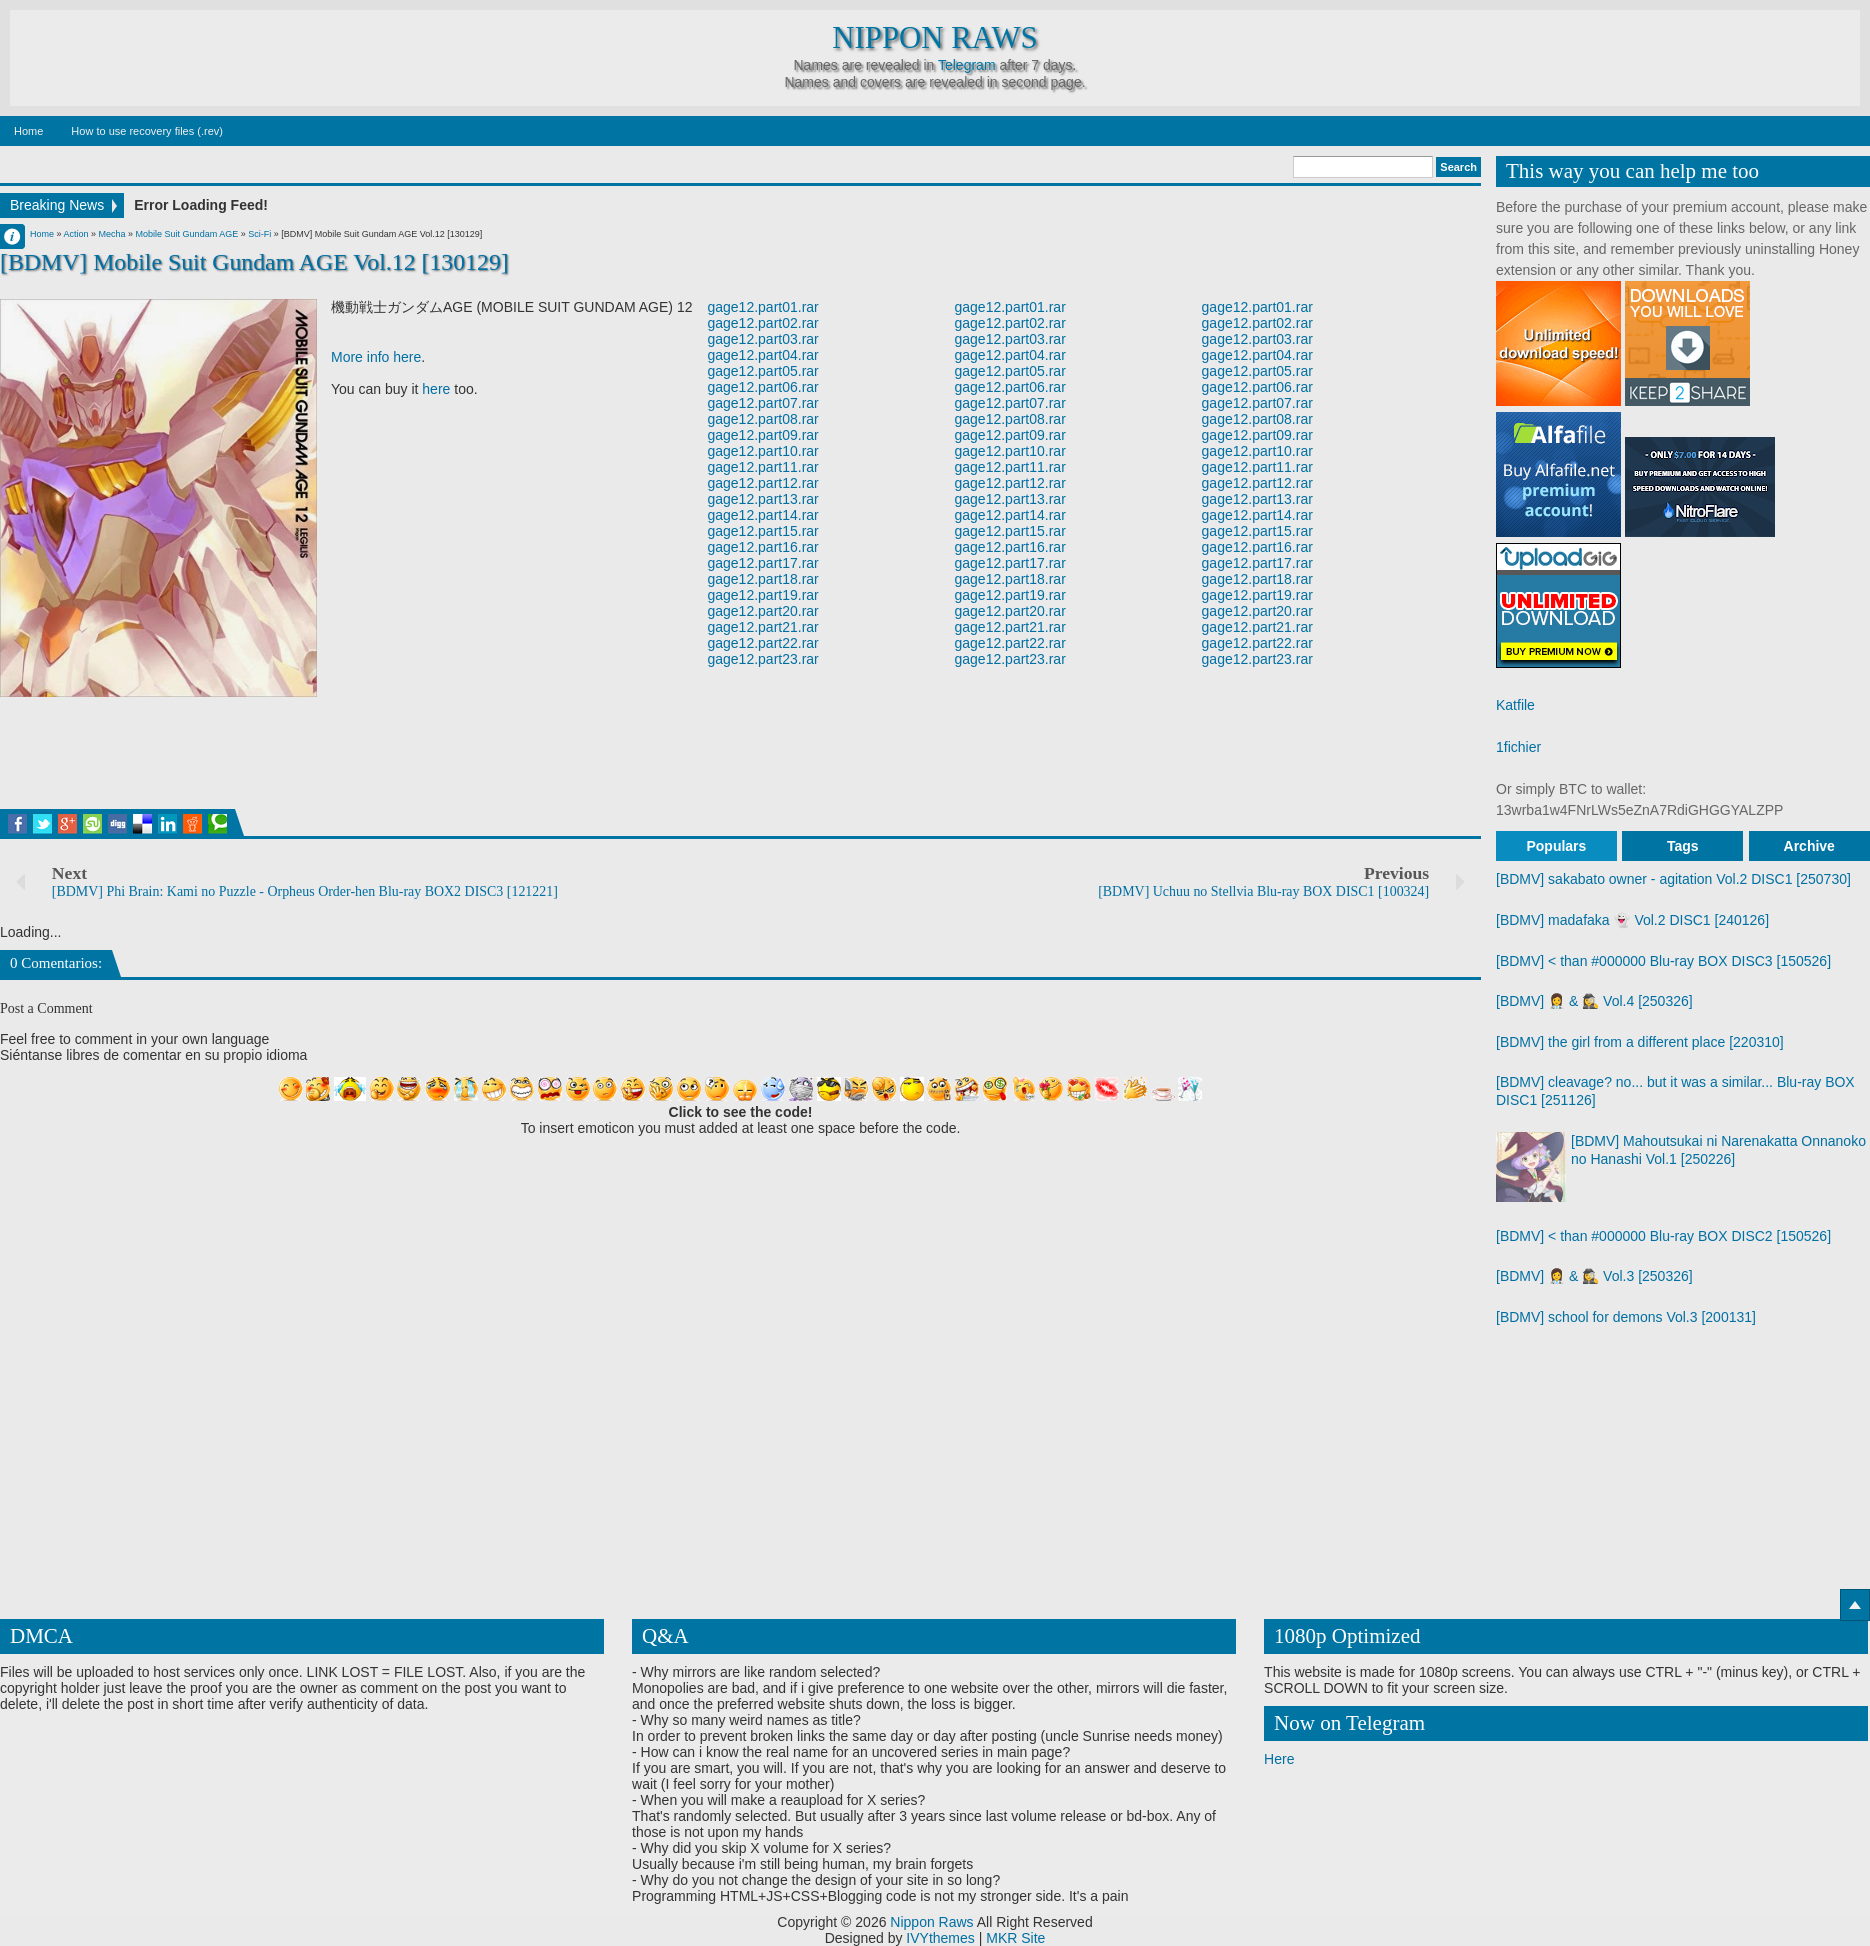 This screenshot has width=1870, height=1946. I want to click on More info here, so click(376, 357).